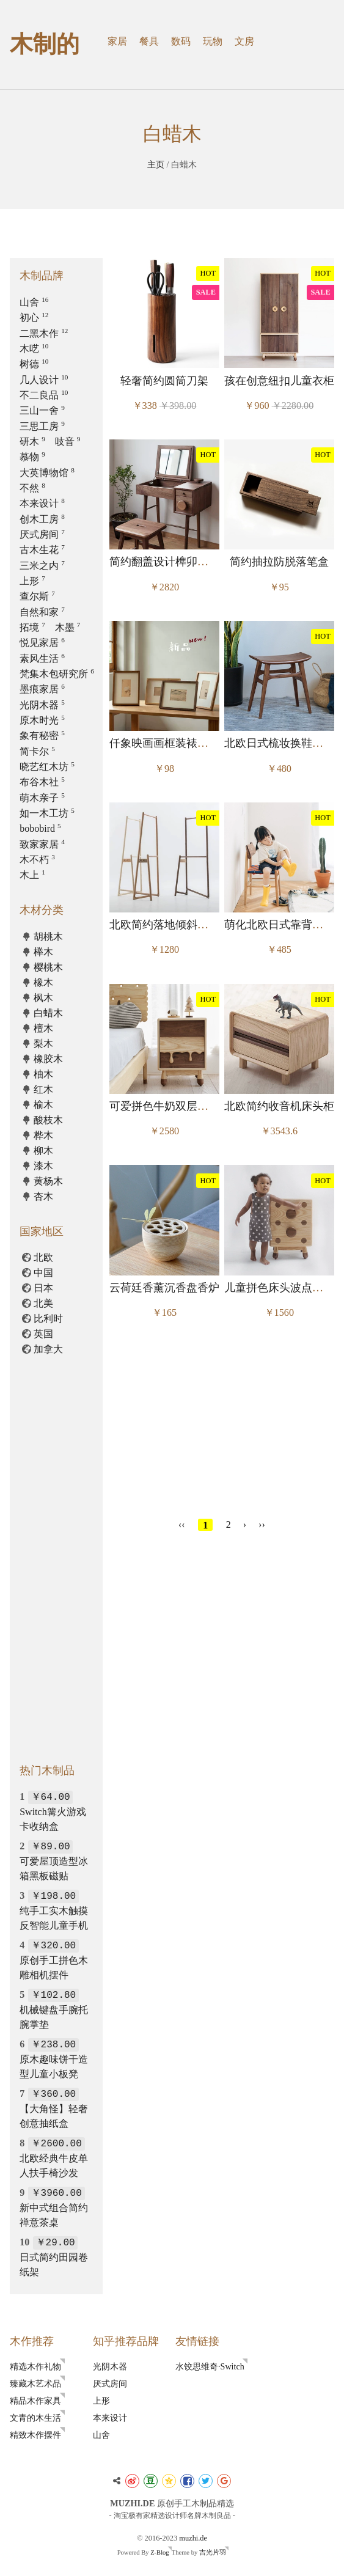 This screenshot has height=2576, width=344. Describe the element at coordinates (181, 1524) in the screenshot. I see `‹‹` at that location.